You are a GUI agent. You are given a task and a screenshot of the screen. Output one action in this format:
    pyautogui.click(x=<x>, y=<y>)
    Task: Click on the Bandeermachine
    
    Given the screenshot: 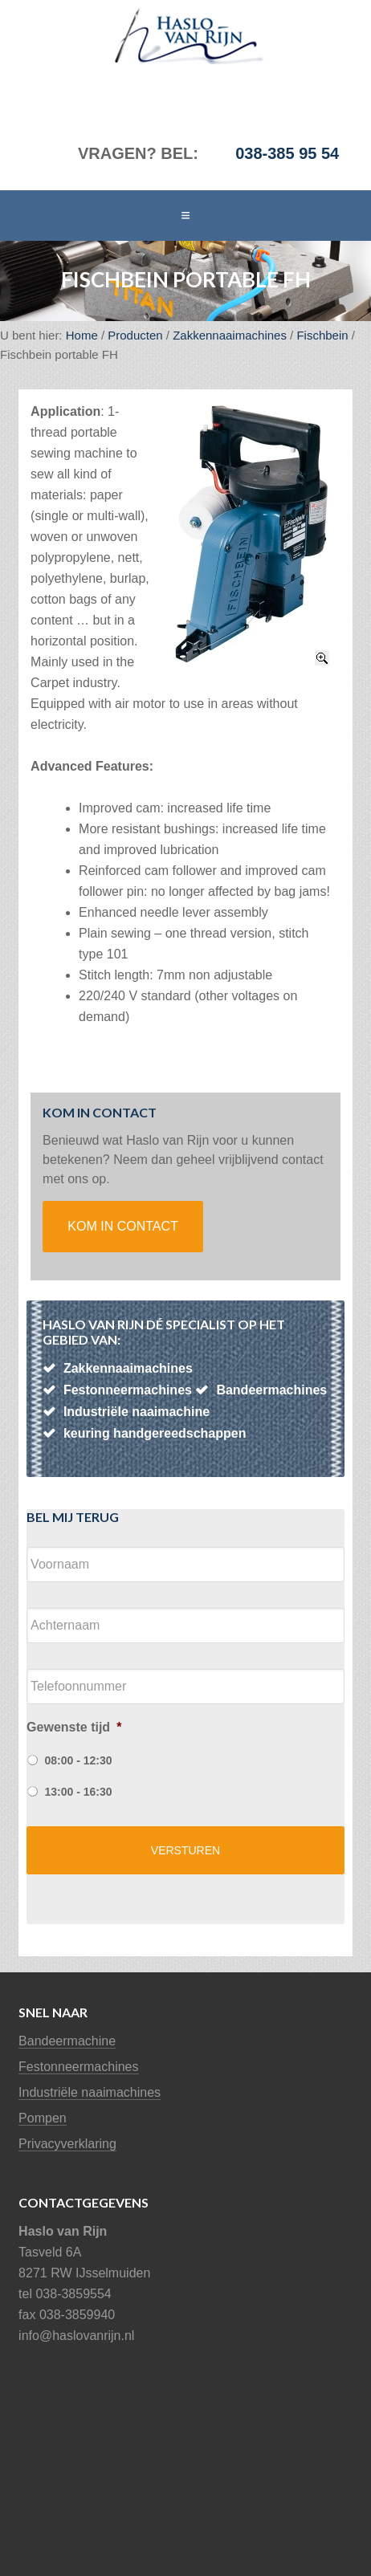 What is the action you would take?
    pyautogui.click(x=67, y=2041)
    